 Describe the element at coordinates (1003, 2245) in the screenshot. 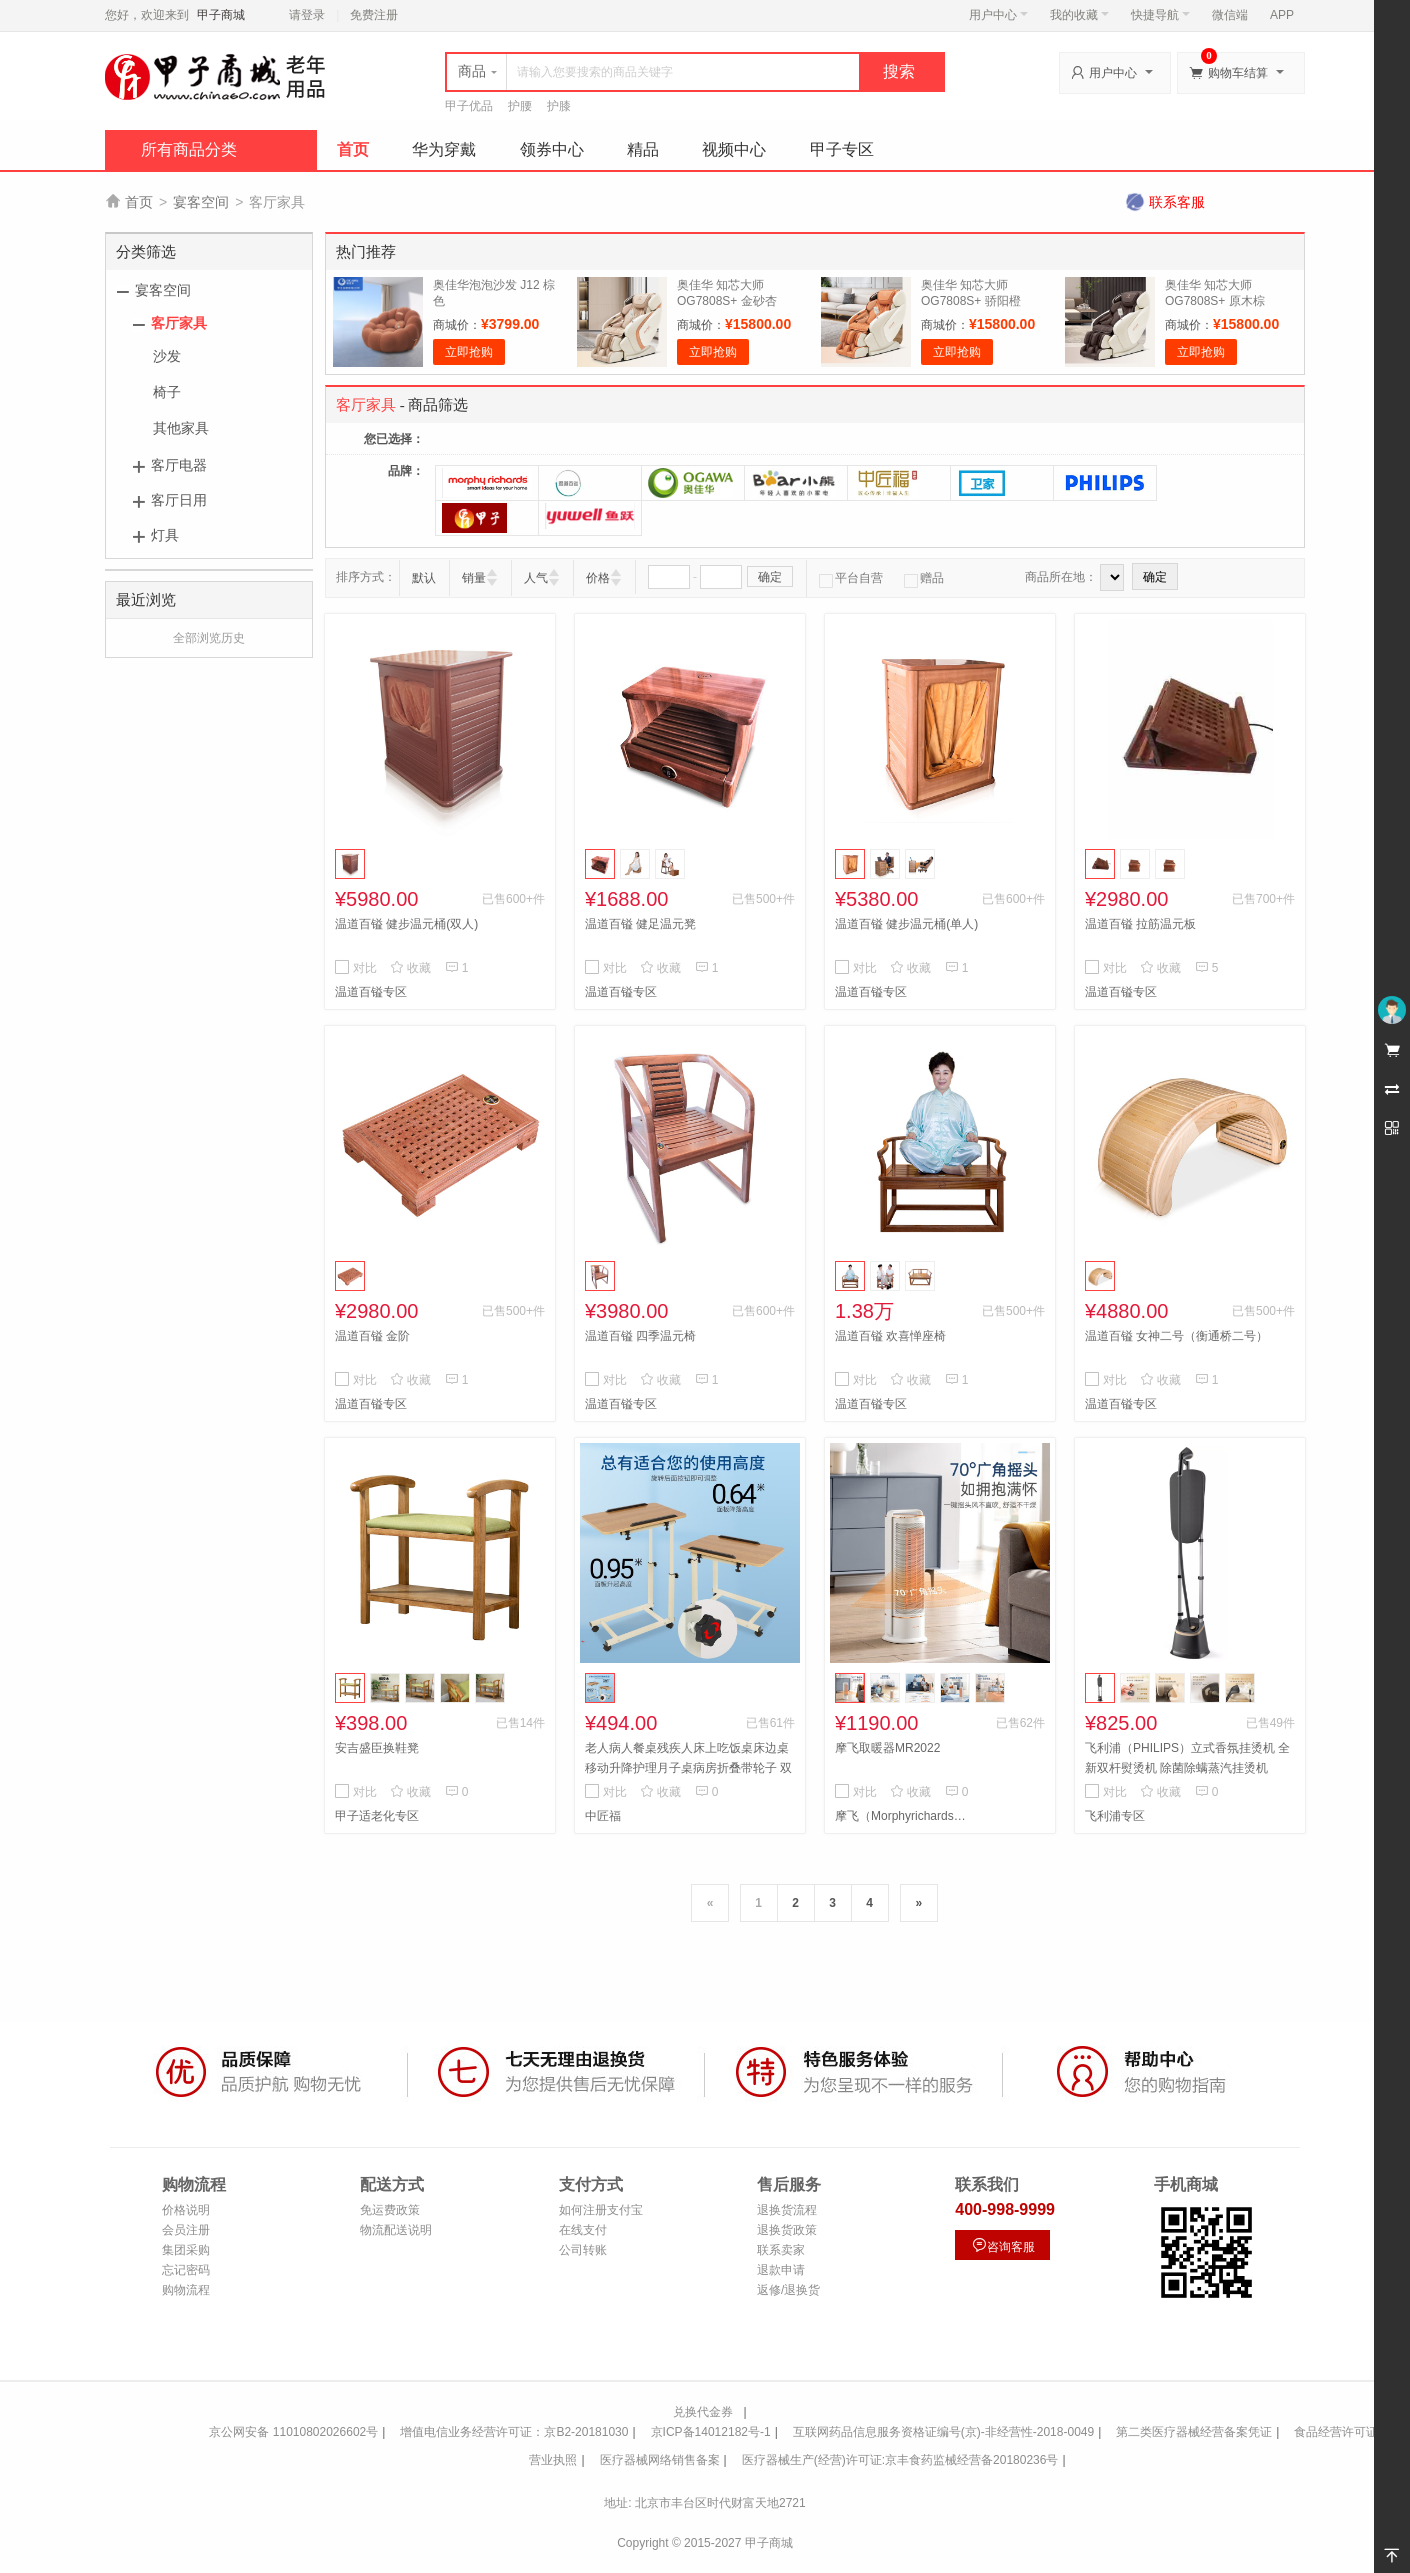

I see `咨询客服` at that location.